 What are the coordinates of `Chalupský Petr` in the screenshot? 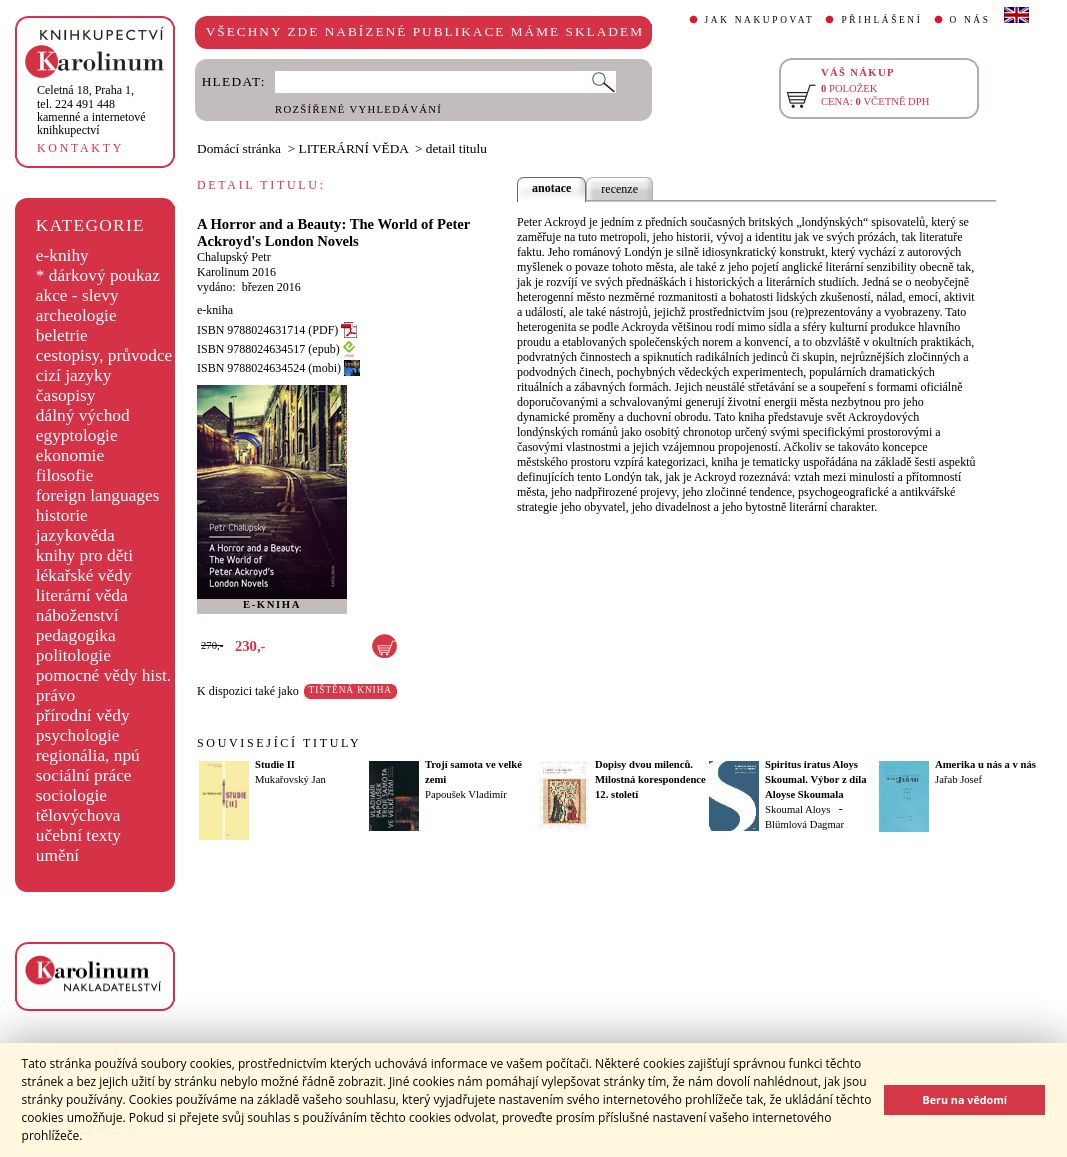 It's located at (234, 257).